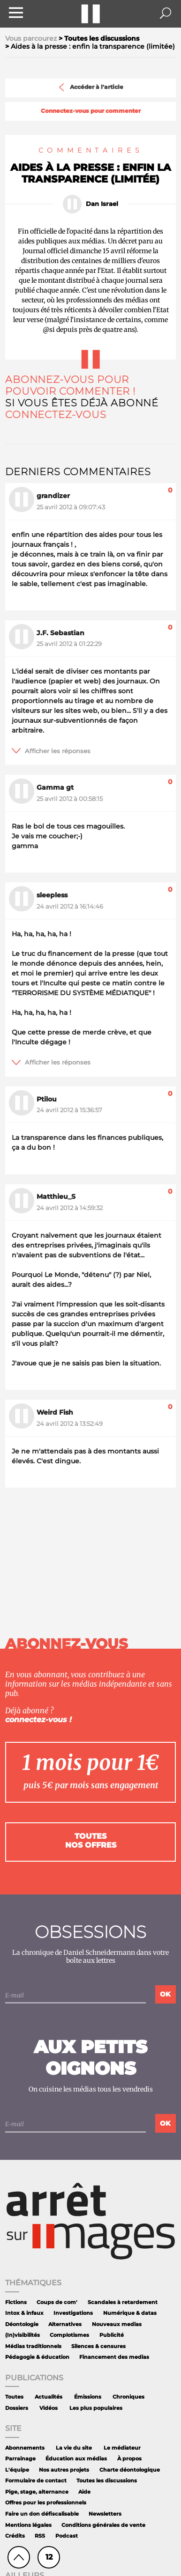  What do you see at coordinates (73, 2313) in the screenshot?
I see `Investigations` at bounding box center [73, 2313].